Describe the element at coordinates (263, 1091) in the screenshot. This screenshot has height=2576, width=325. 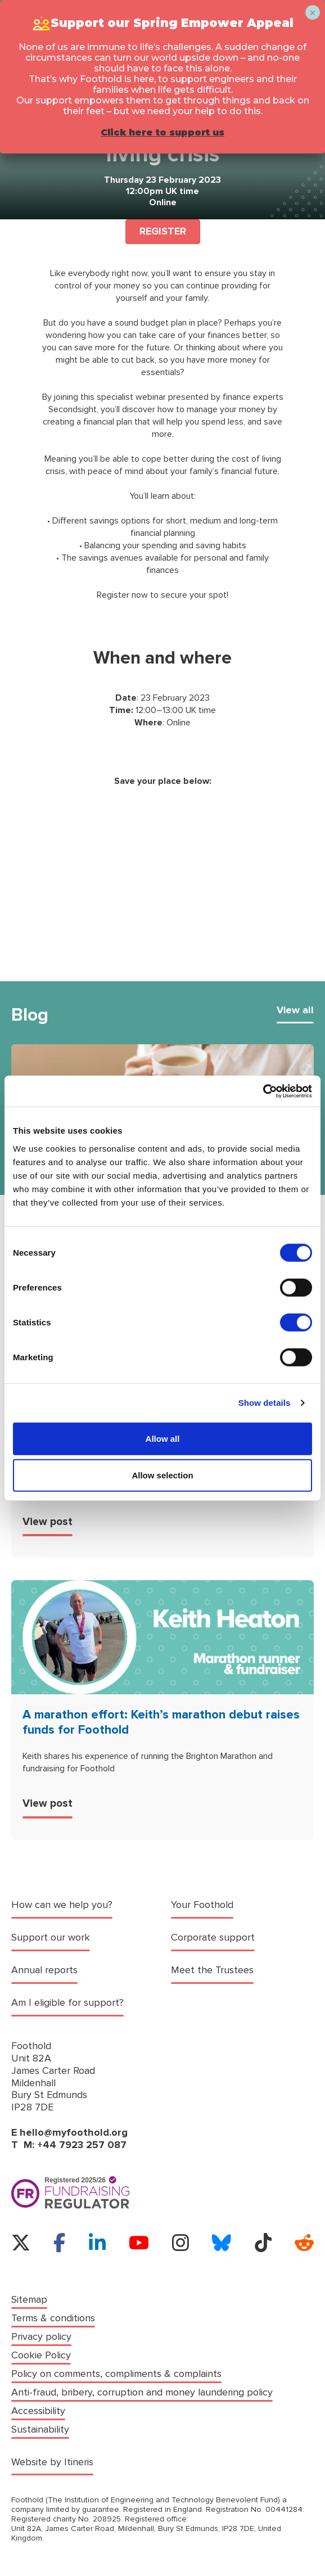
I see `[Cookiebot by Usercentrics - opens in a new window]` at that location.